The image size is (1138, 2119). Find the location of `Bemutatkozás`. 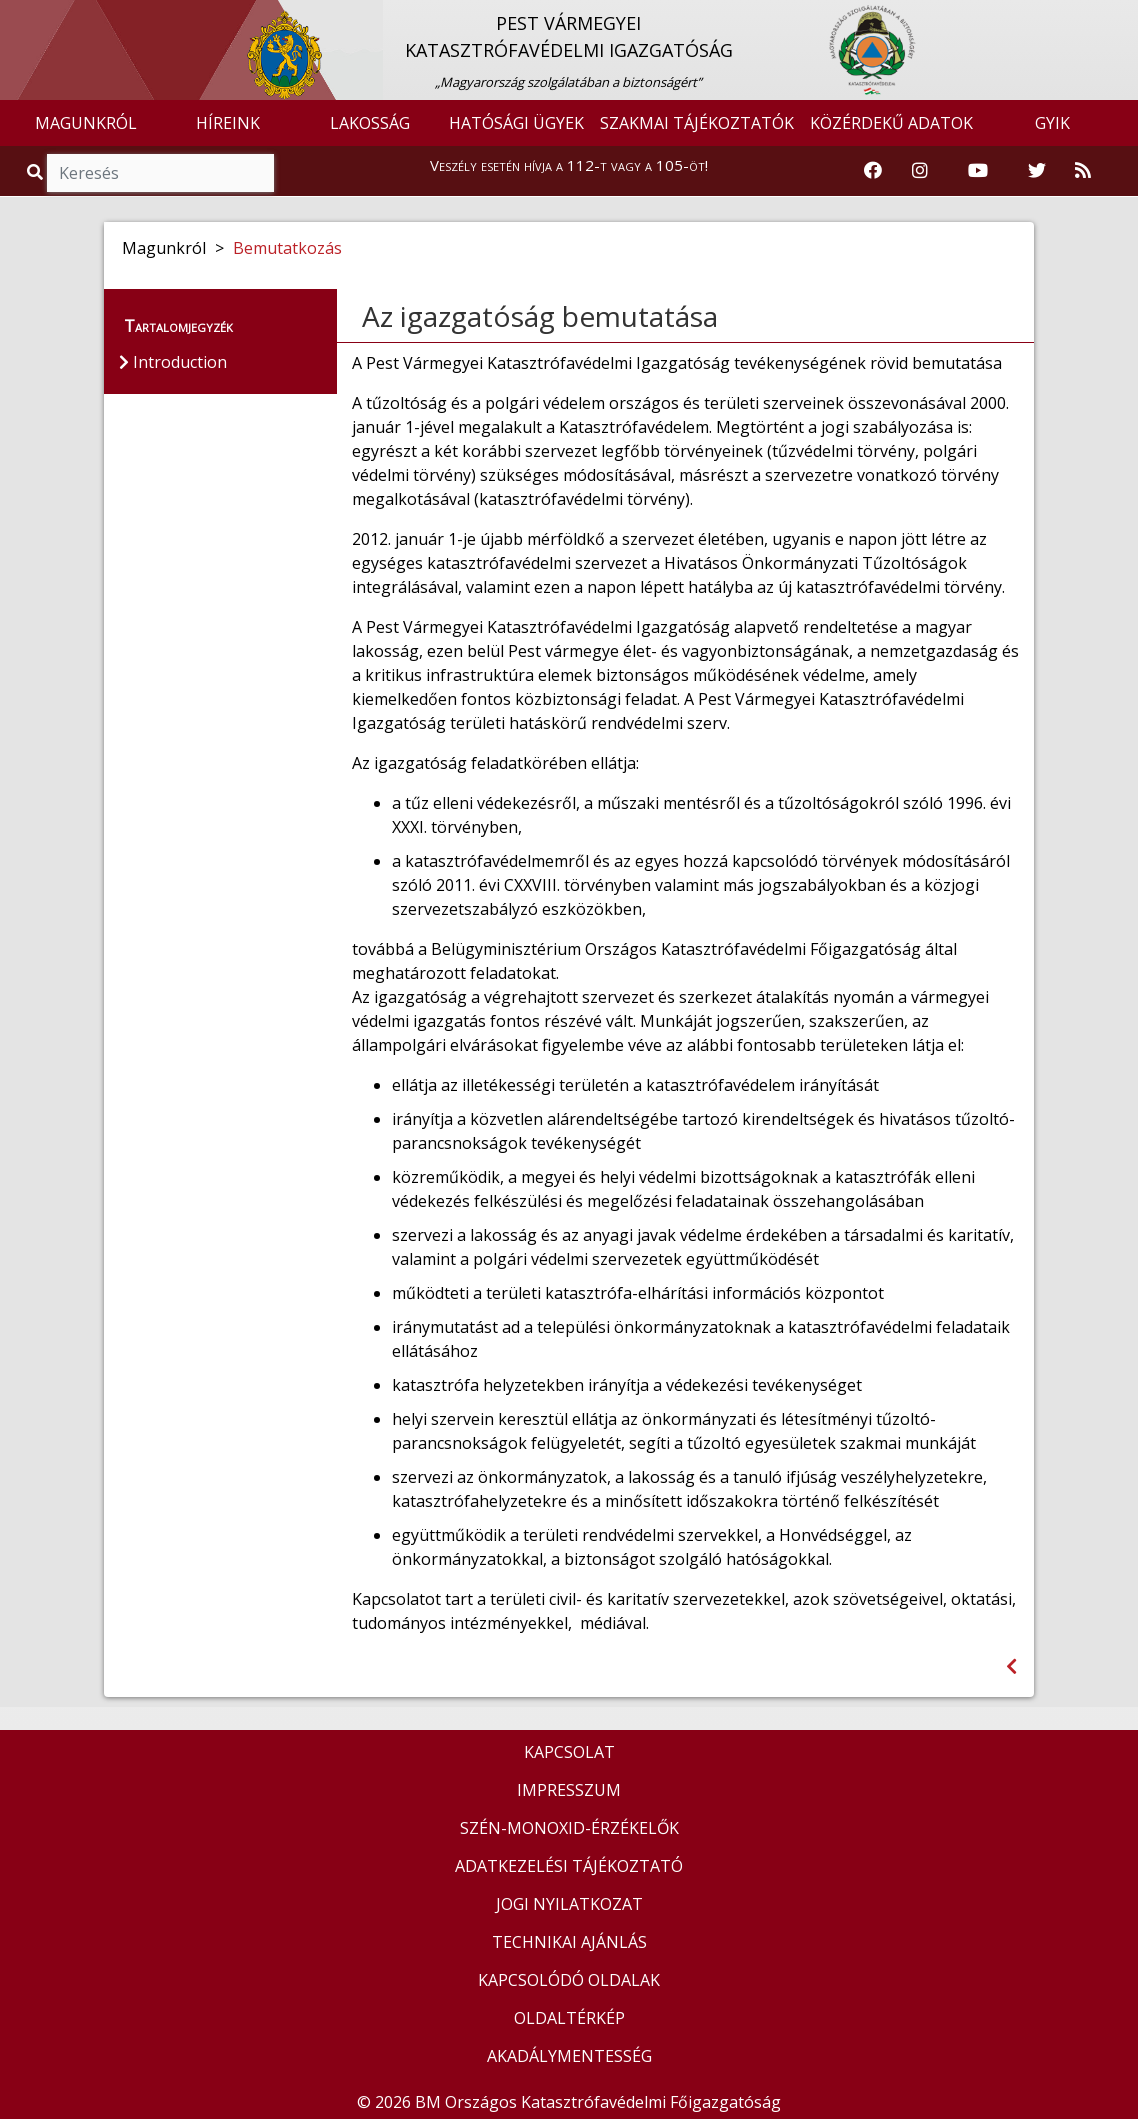

Bemutatkozás is located at coordinates (287, 248).